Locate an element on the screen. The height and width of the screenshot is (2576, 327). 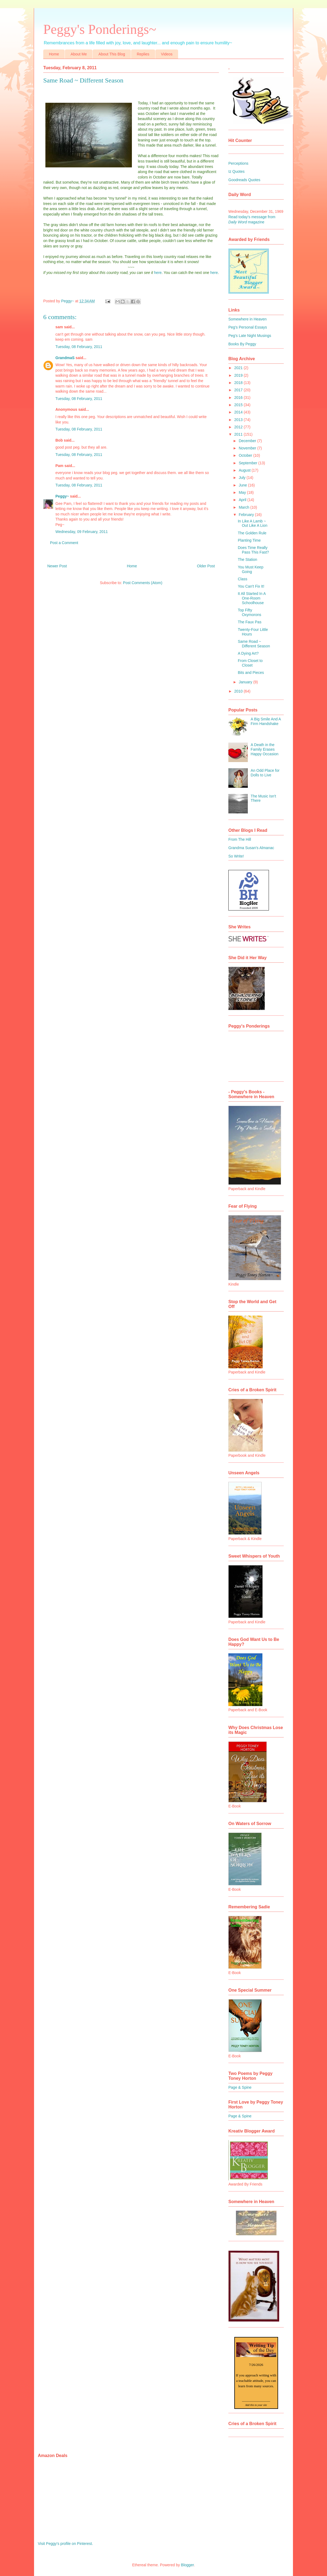
November is located at coordinates (248, 448).